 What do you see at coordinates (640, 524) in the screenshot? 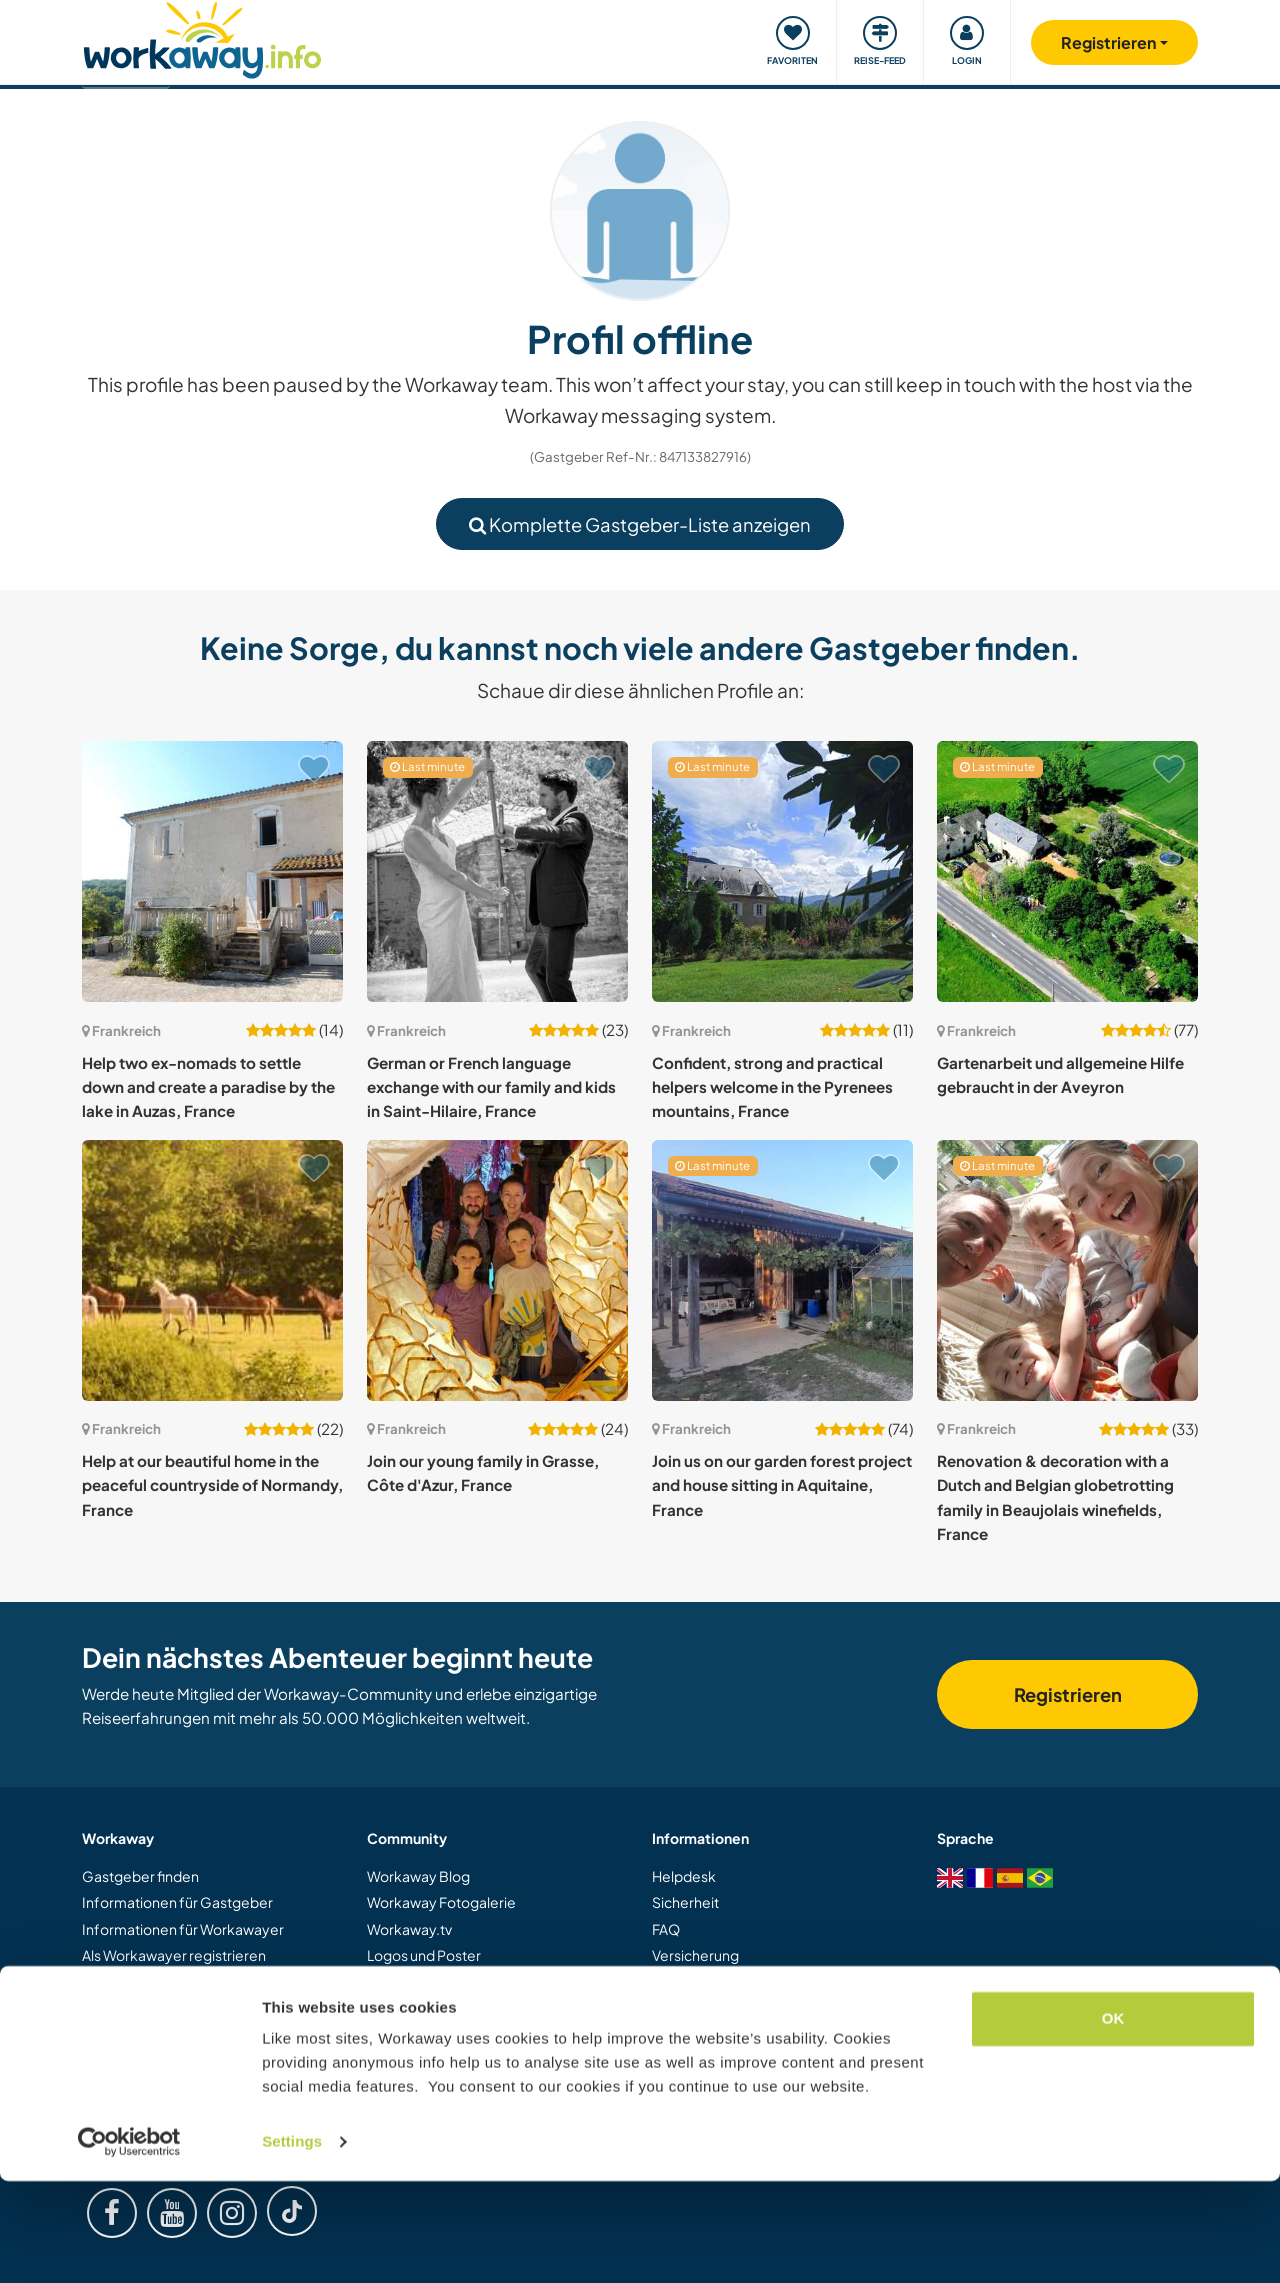
I see `Komplette Gastgeber-Liste anzeigen` at bounding box center [640, 524].